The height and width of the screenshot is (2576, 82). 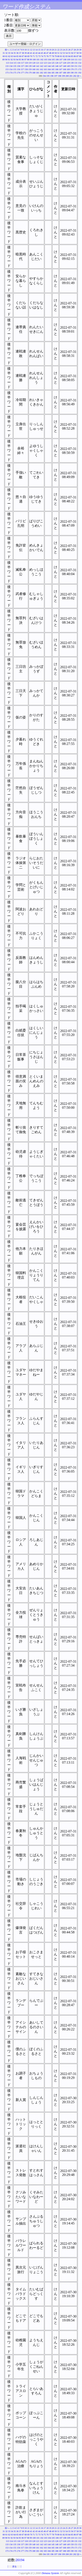 What do you see at coordinates (69, 50) in the screenshot?
I see `26` at bounding box center [69, 50].